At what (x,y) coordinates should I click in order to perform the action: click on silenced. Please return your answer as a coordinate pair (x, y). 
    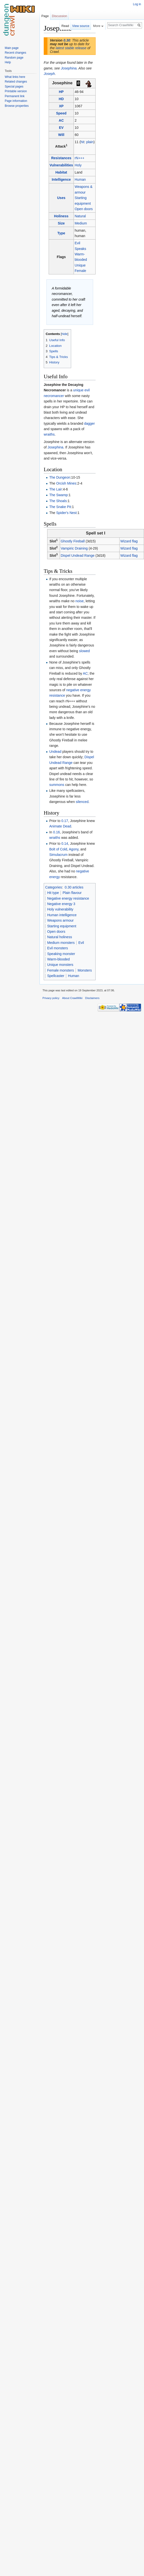
    Looking at the image, I should click on (82, 802).